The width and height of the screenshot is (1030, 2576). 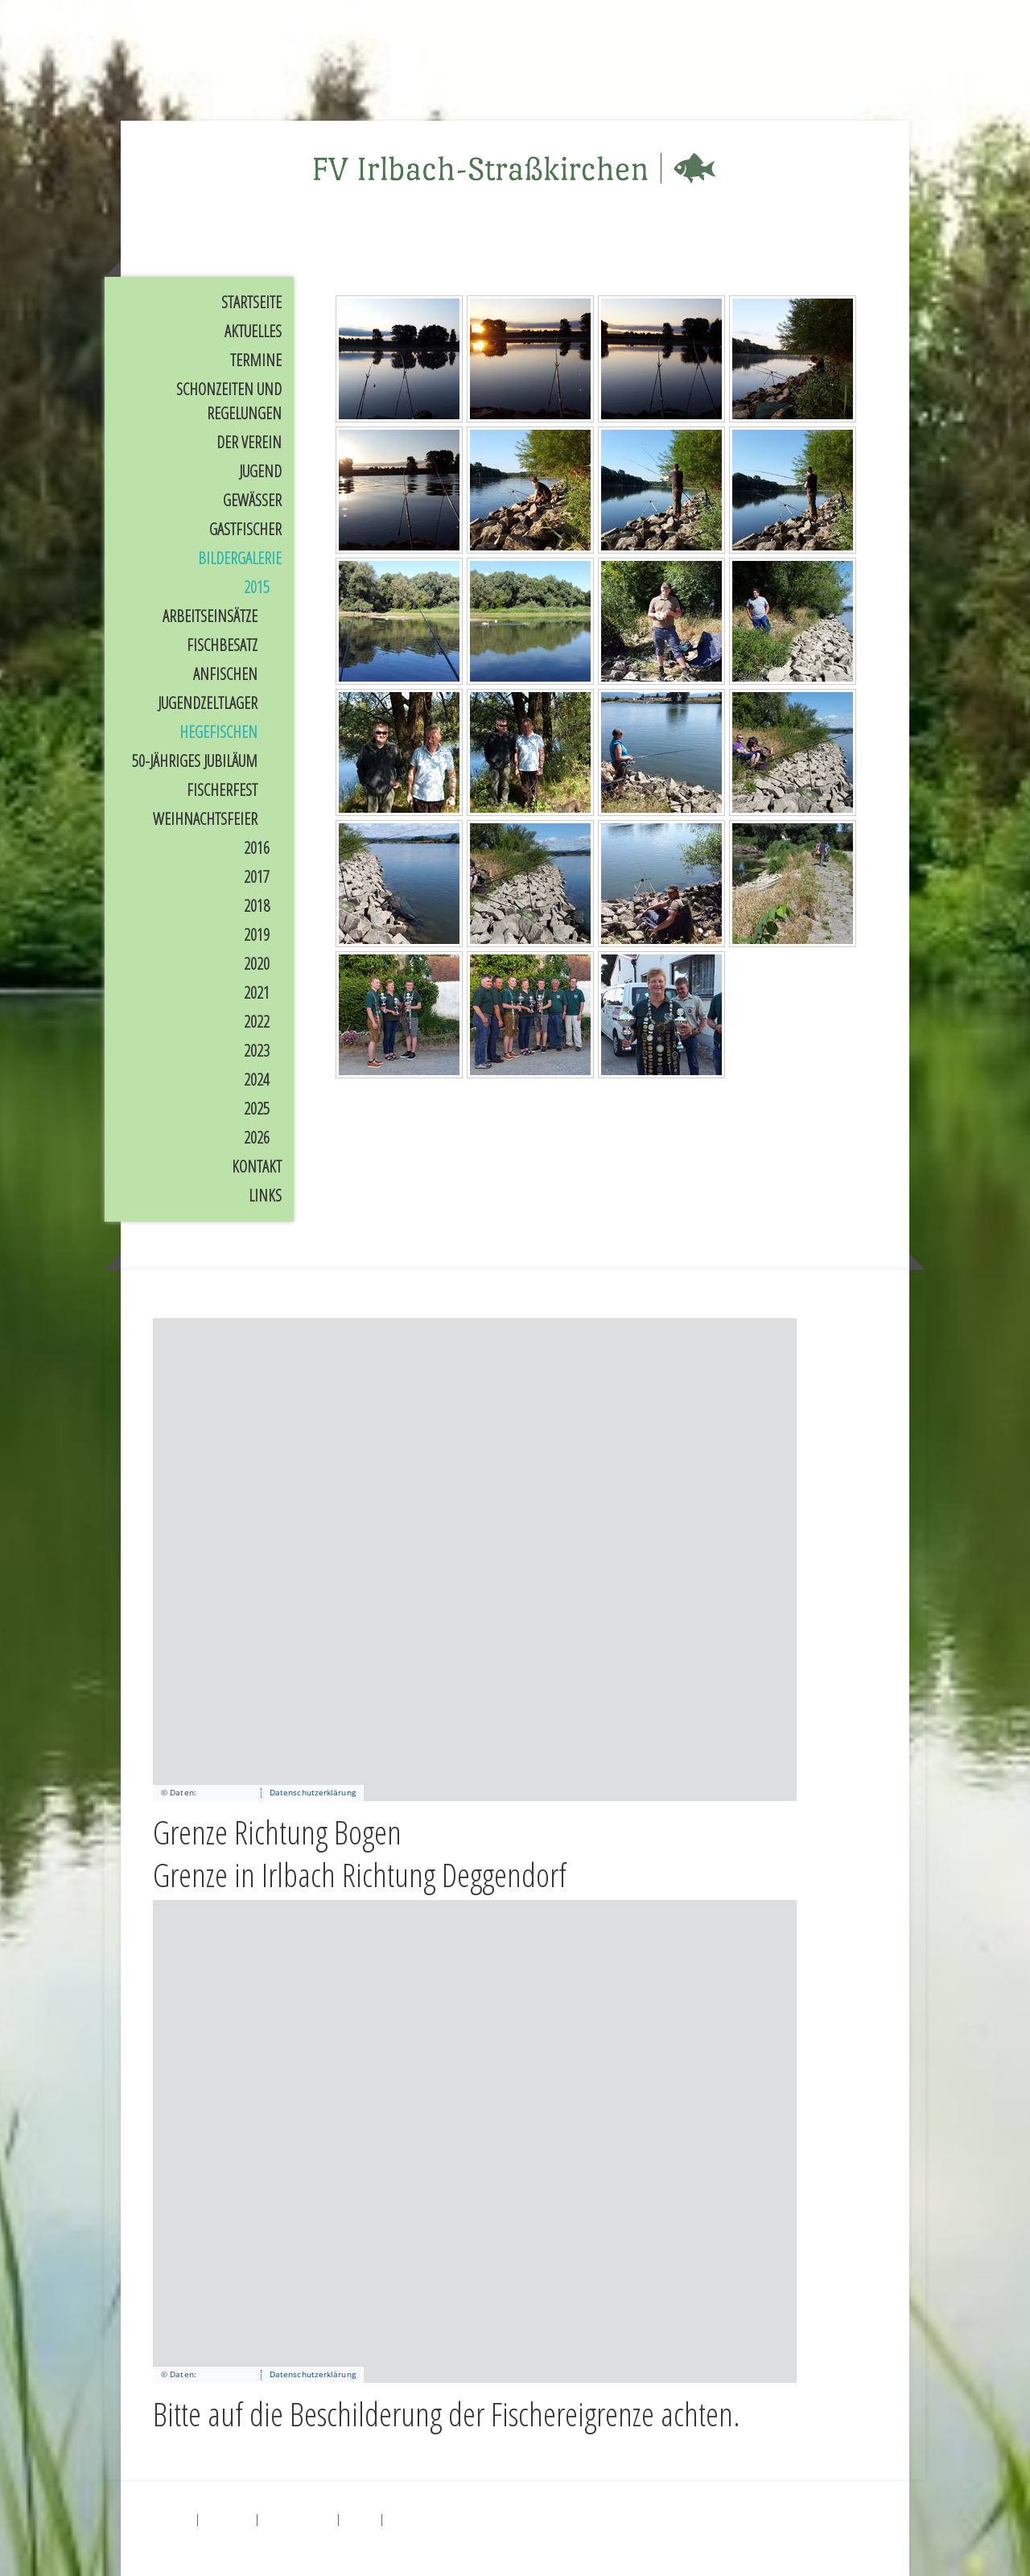 I want to click on 2020, so click(x=257, y=964).